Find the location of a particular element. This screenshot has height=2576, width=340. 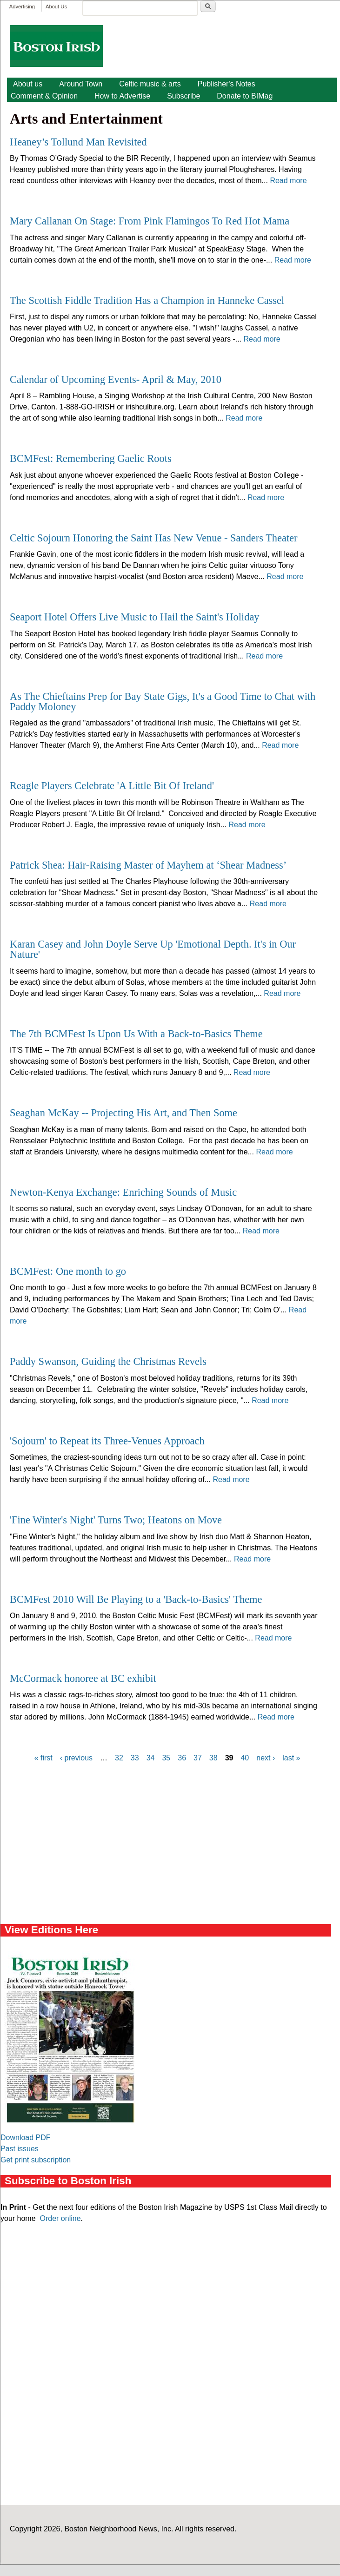

Seaghan McKay -- Projecting His Art, and Then Some is located at coordinates (123, 1113).